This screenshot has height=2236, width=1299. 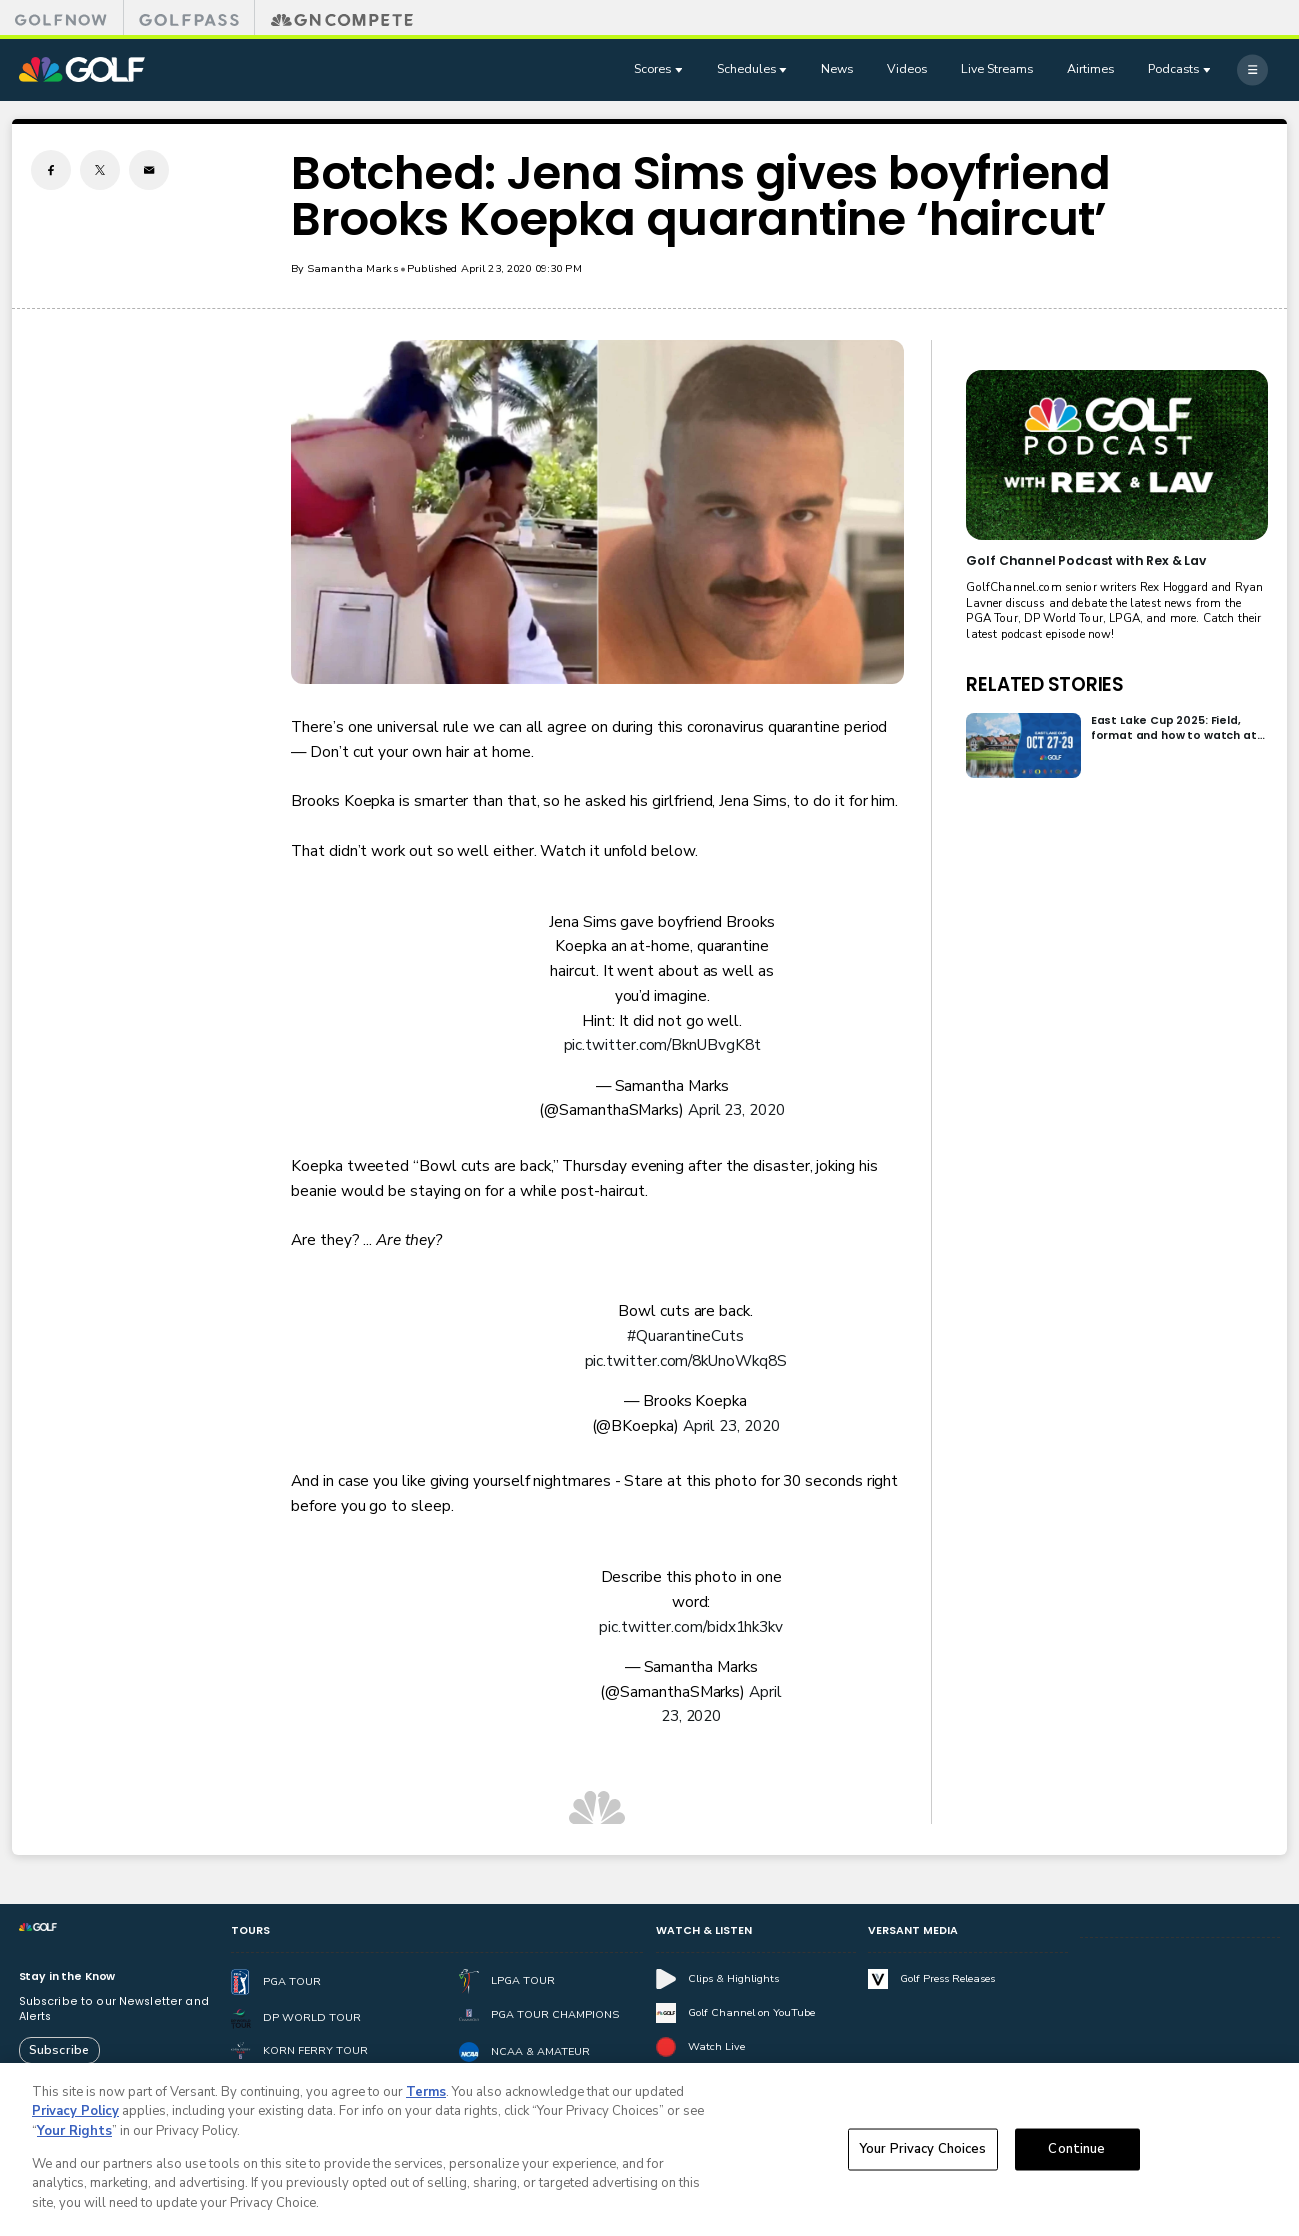 What do you see at coordinates (662, 1044) in the screenshot?
I see `pic.twitter.com/BknUBvgK8t` at bounding box center [662, 1044].